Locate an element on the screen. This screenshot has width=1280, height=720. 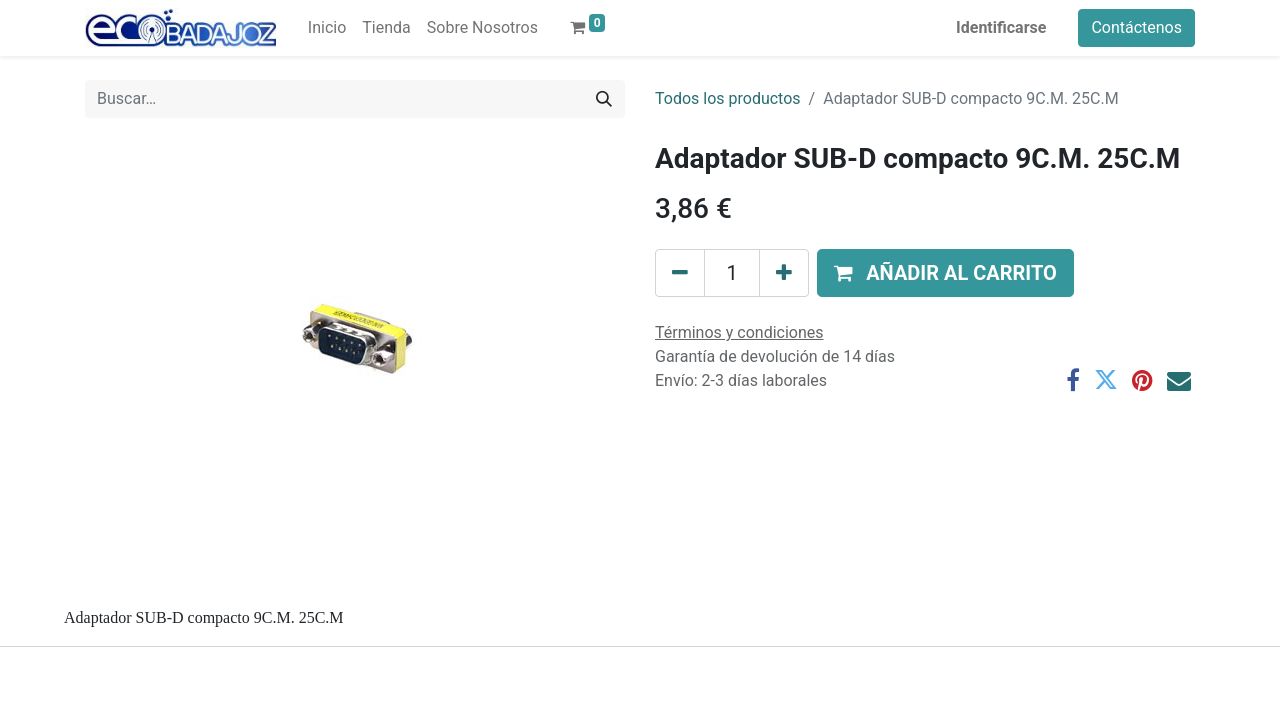
Identificarse is located at coordinates (1001, 27).